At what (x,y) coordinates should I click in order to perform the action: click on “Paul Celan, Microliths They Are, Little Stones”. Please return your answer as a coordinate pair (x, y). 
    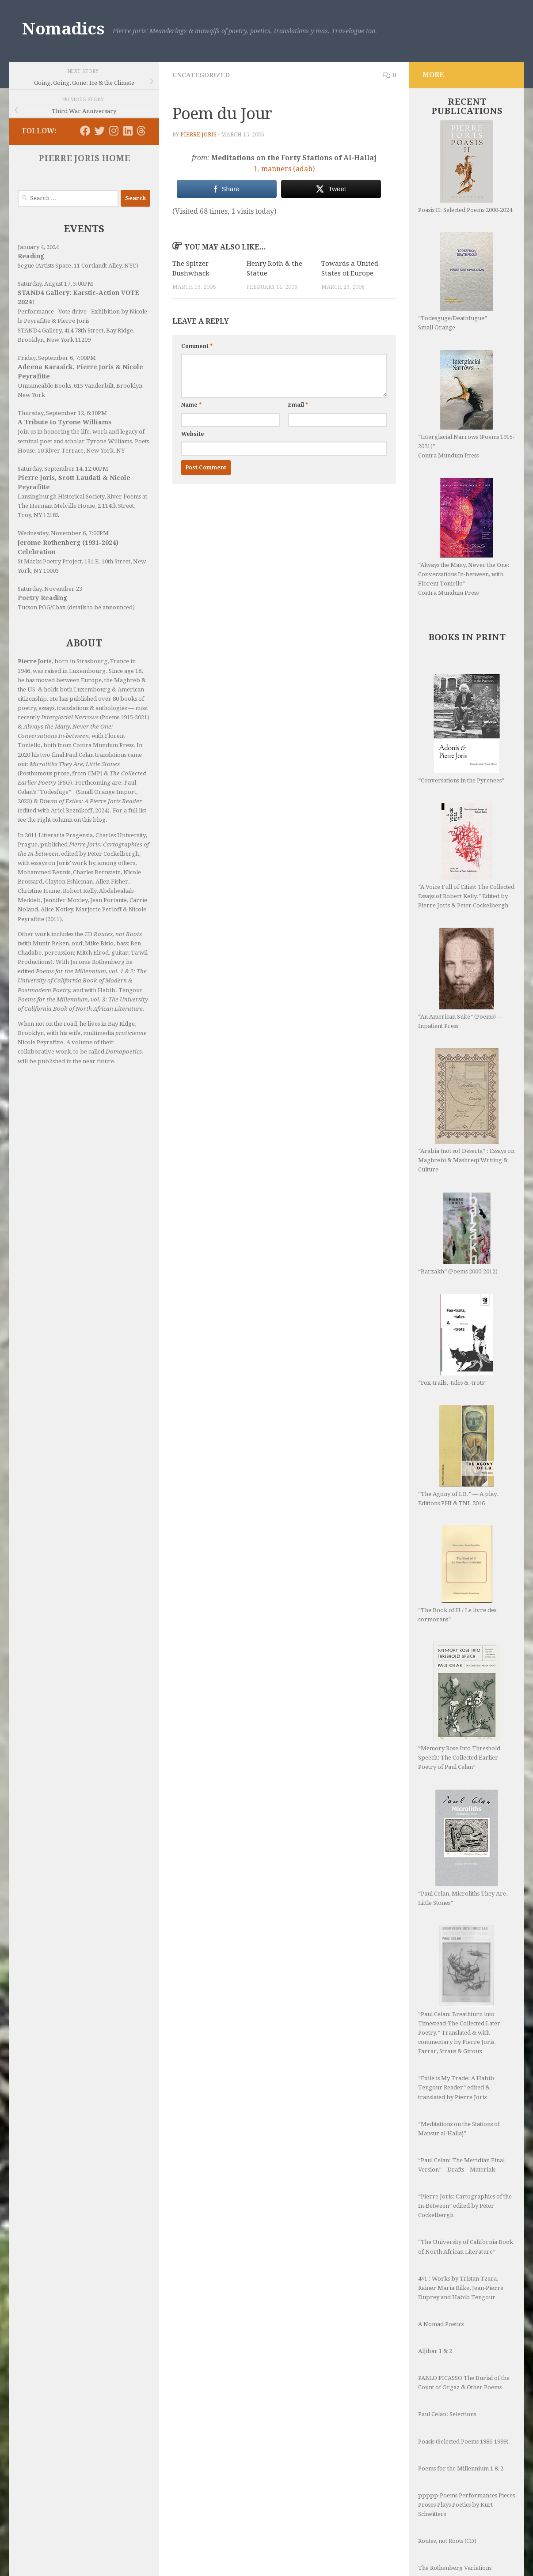
    Looking at the image, I should click on (462, 1848).